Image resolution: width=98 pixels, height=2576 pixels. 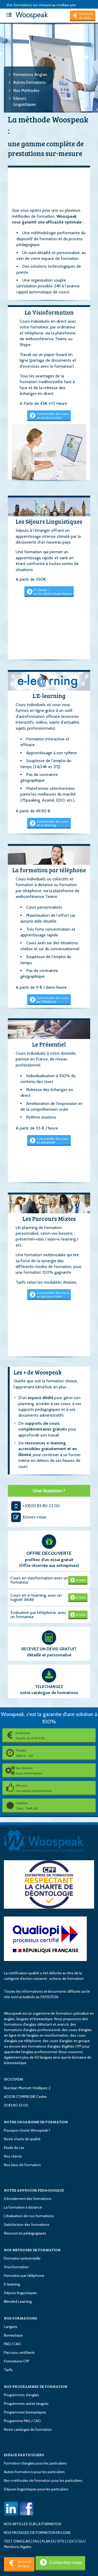 I want to click on TELECHARGEZ, so click(x=49, y=1686).